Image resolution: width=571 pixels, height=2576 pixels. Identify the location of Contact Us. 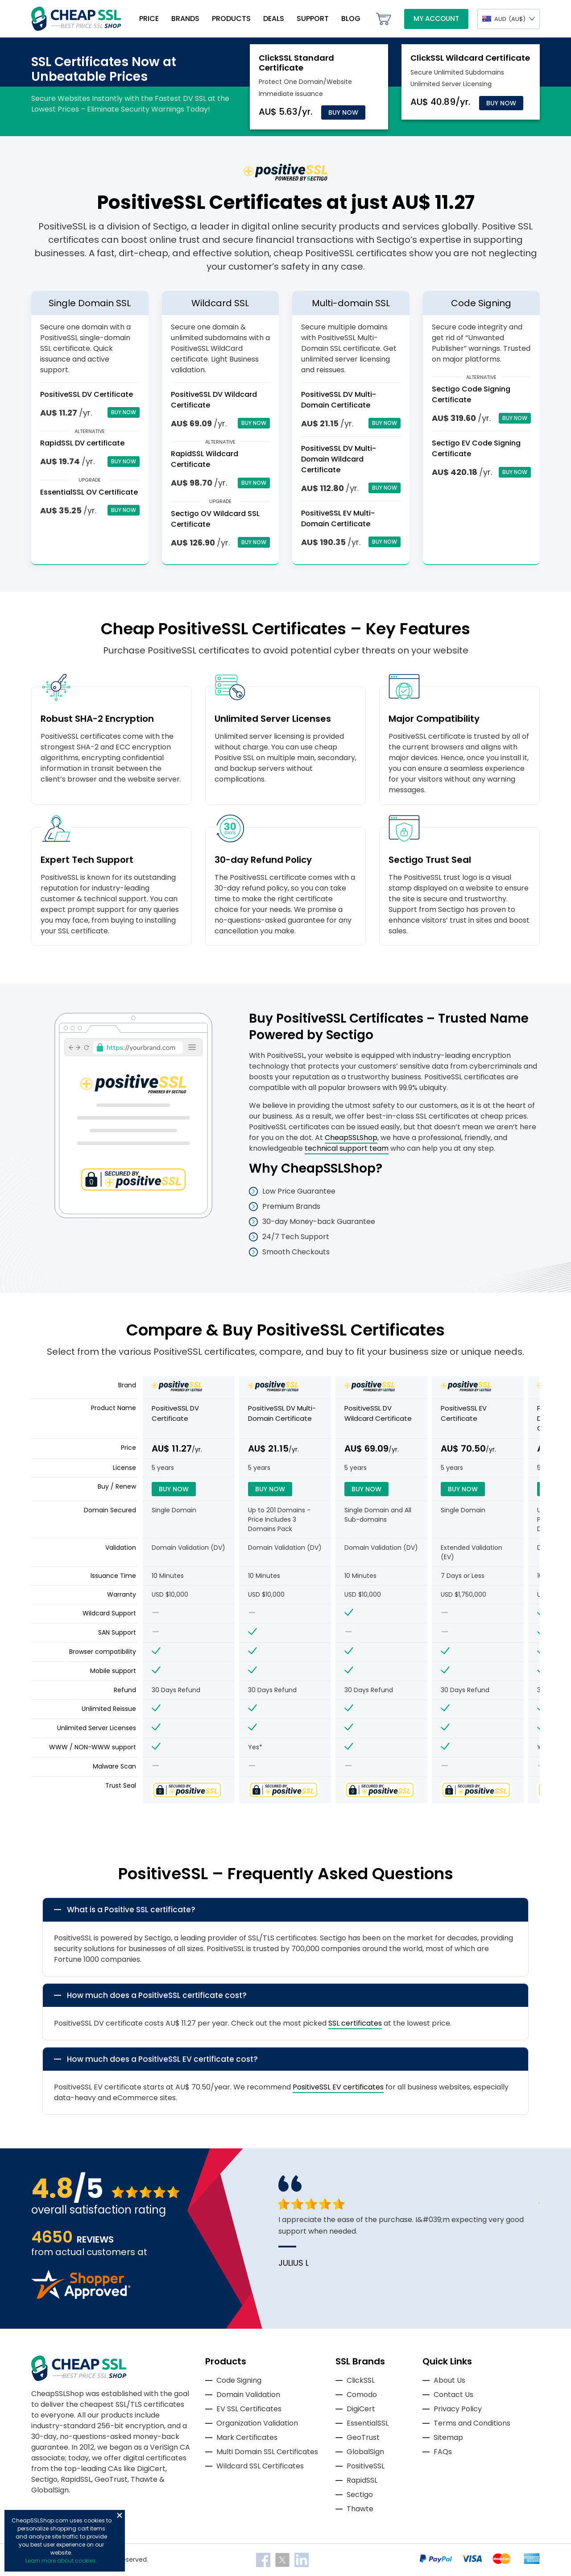
(453, 2394).